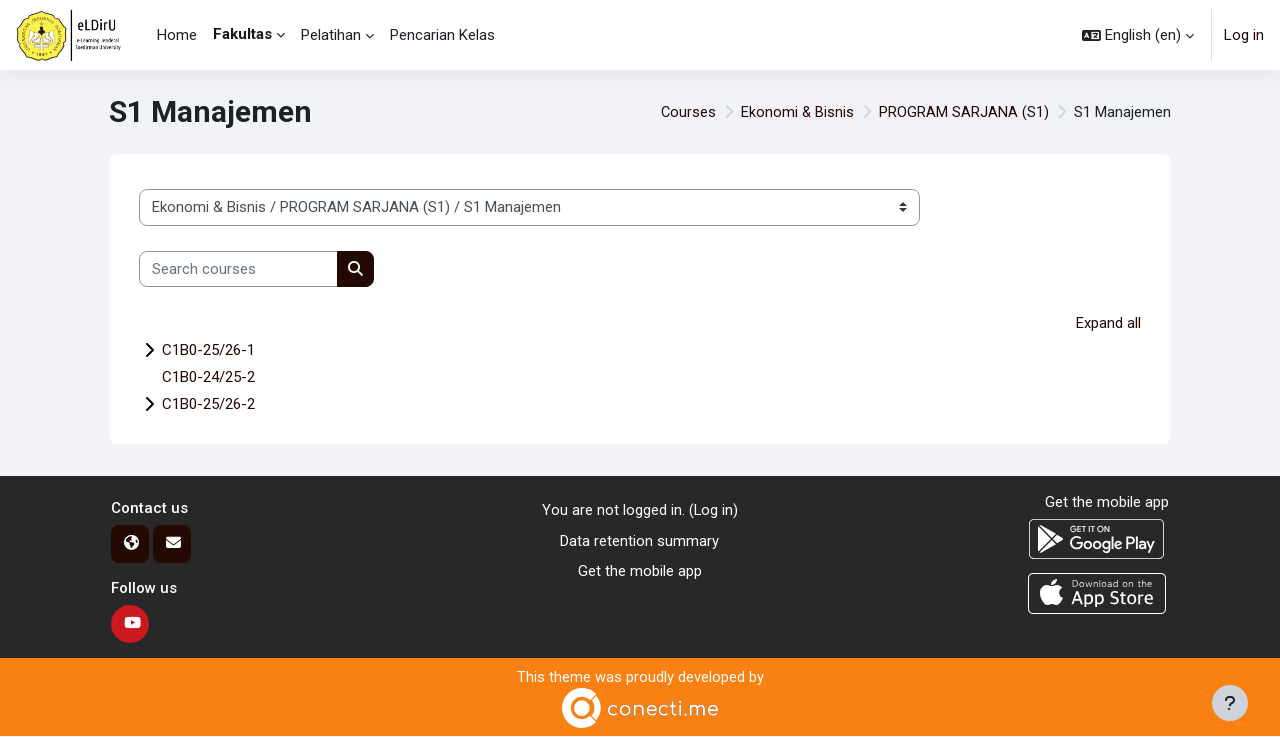  Describe the element at coordinates (442, 35) in the screenshot. I see `Pencarian Kelas [menuitem]` at that location.